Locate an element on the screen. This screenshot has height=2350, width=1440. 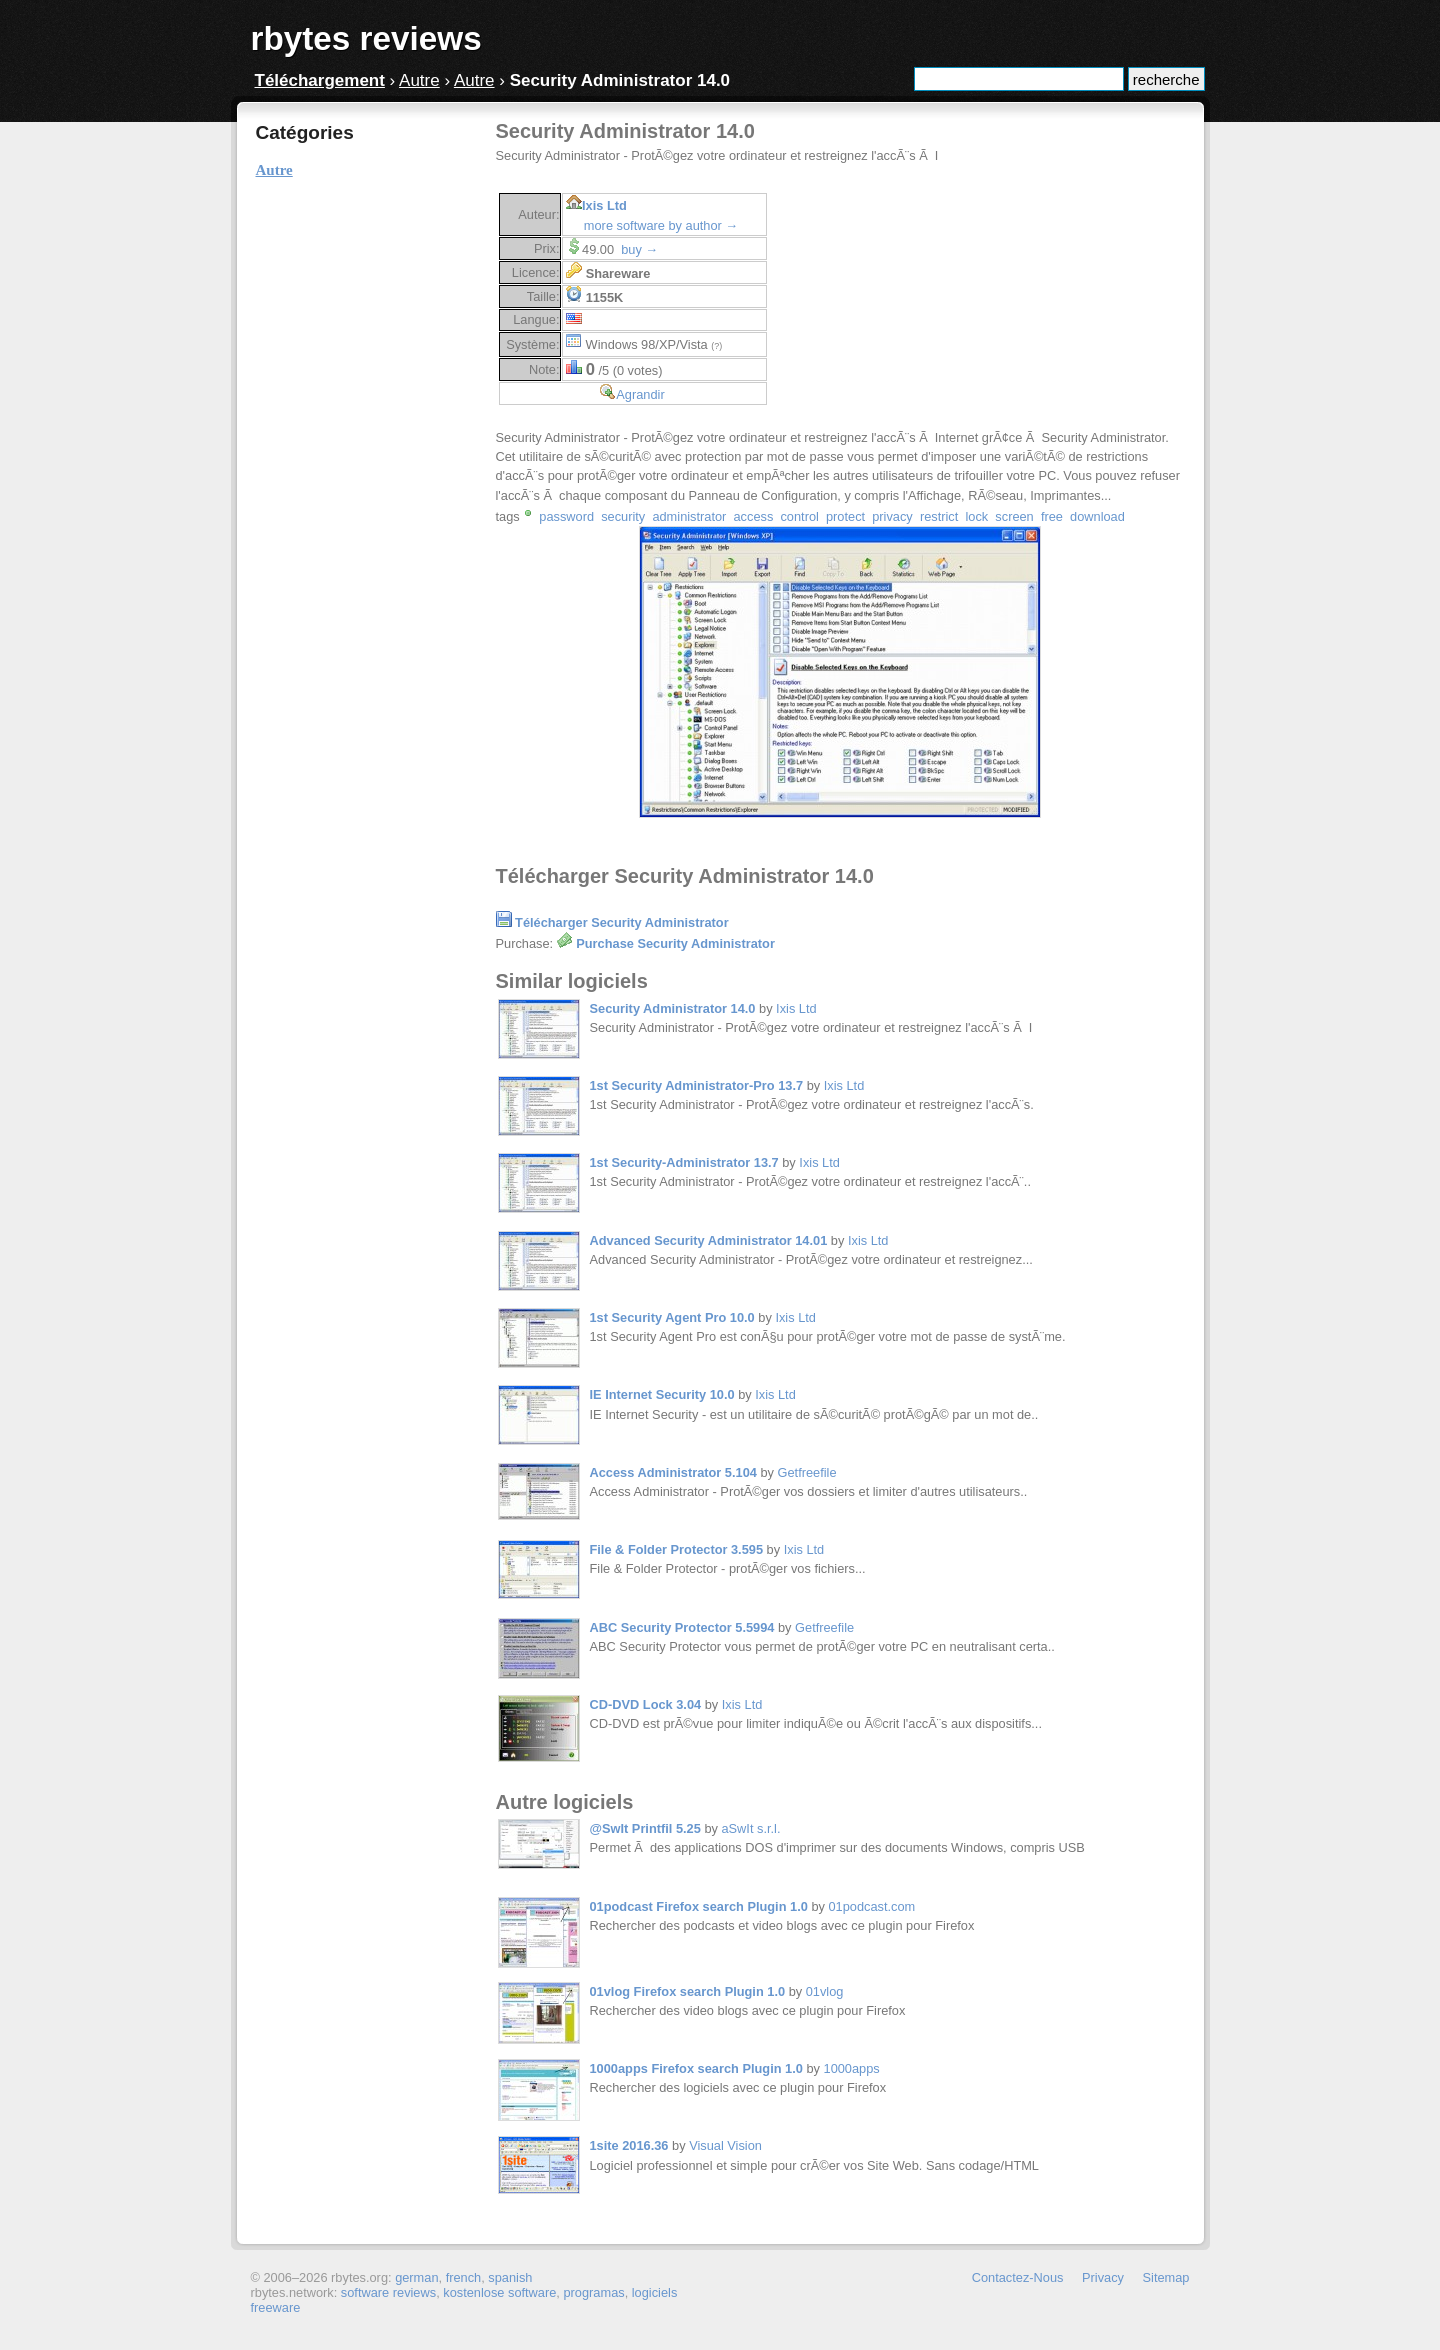
ABC Security Protector 5.5994 is located at coordinates (682, 1627).